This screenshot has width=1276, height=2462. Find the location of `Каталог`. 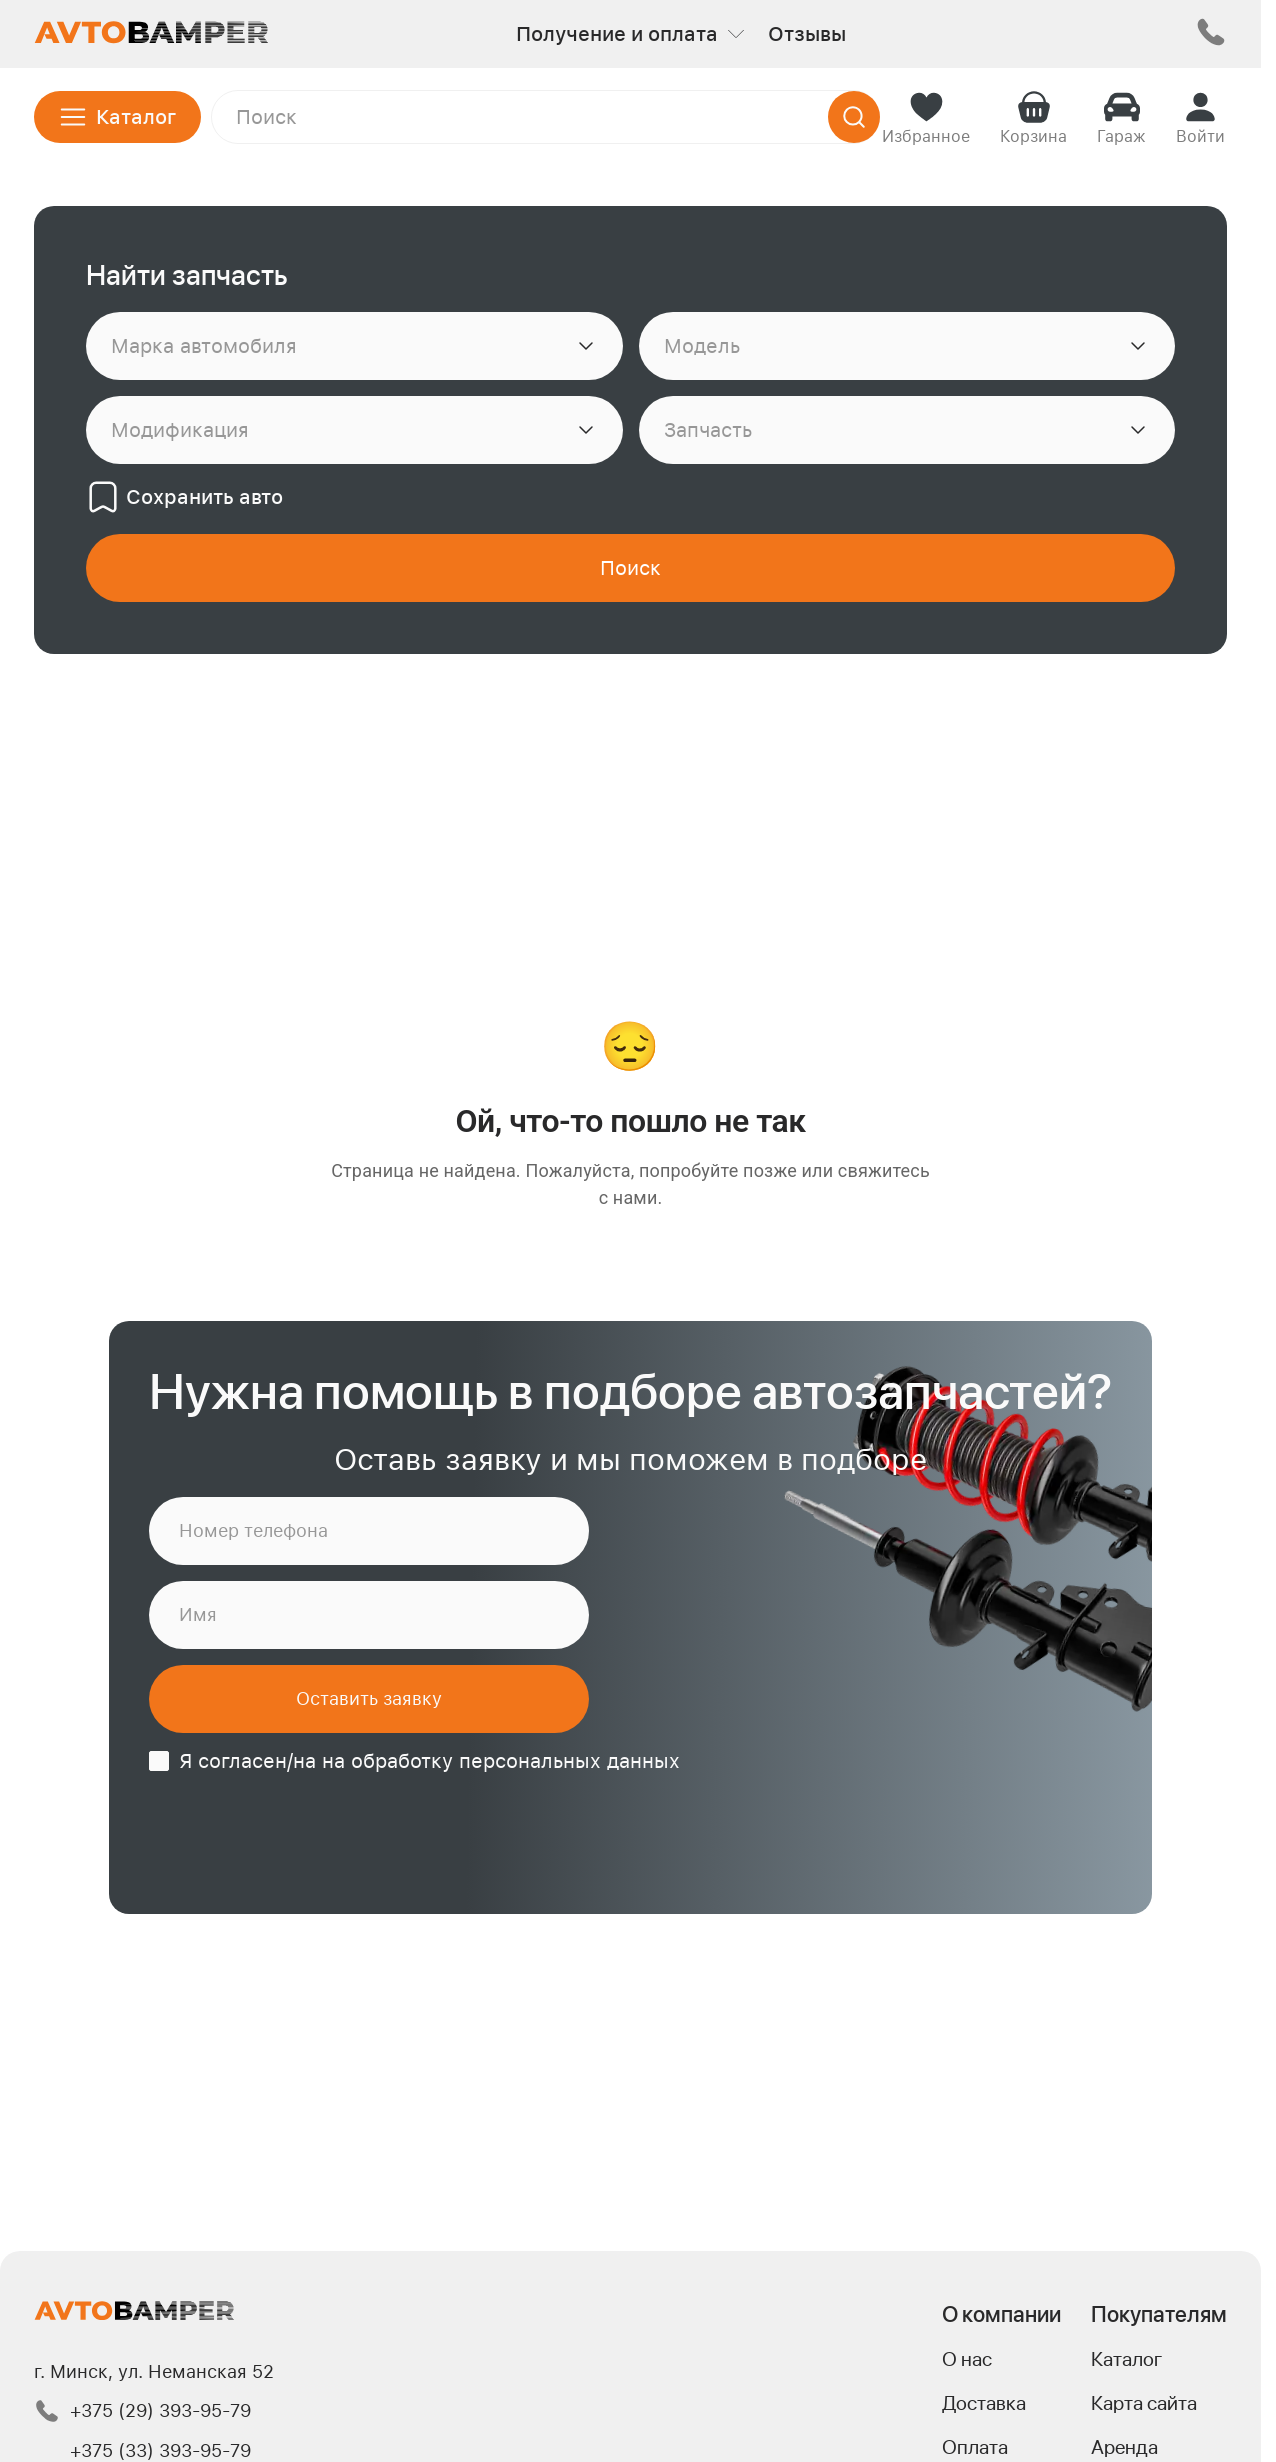

Каталог is located at coordinates (1126, 2359).